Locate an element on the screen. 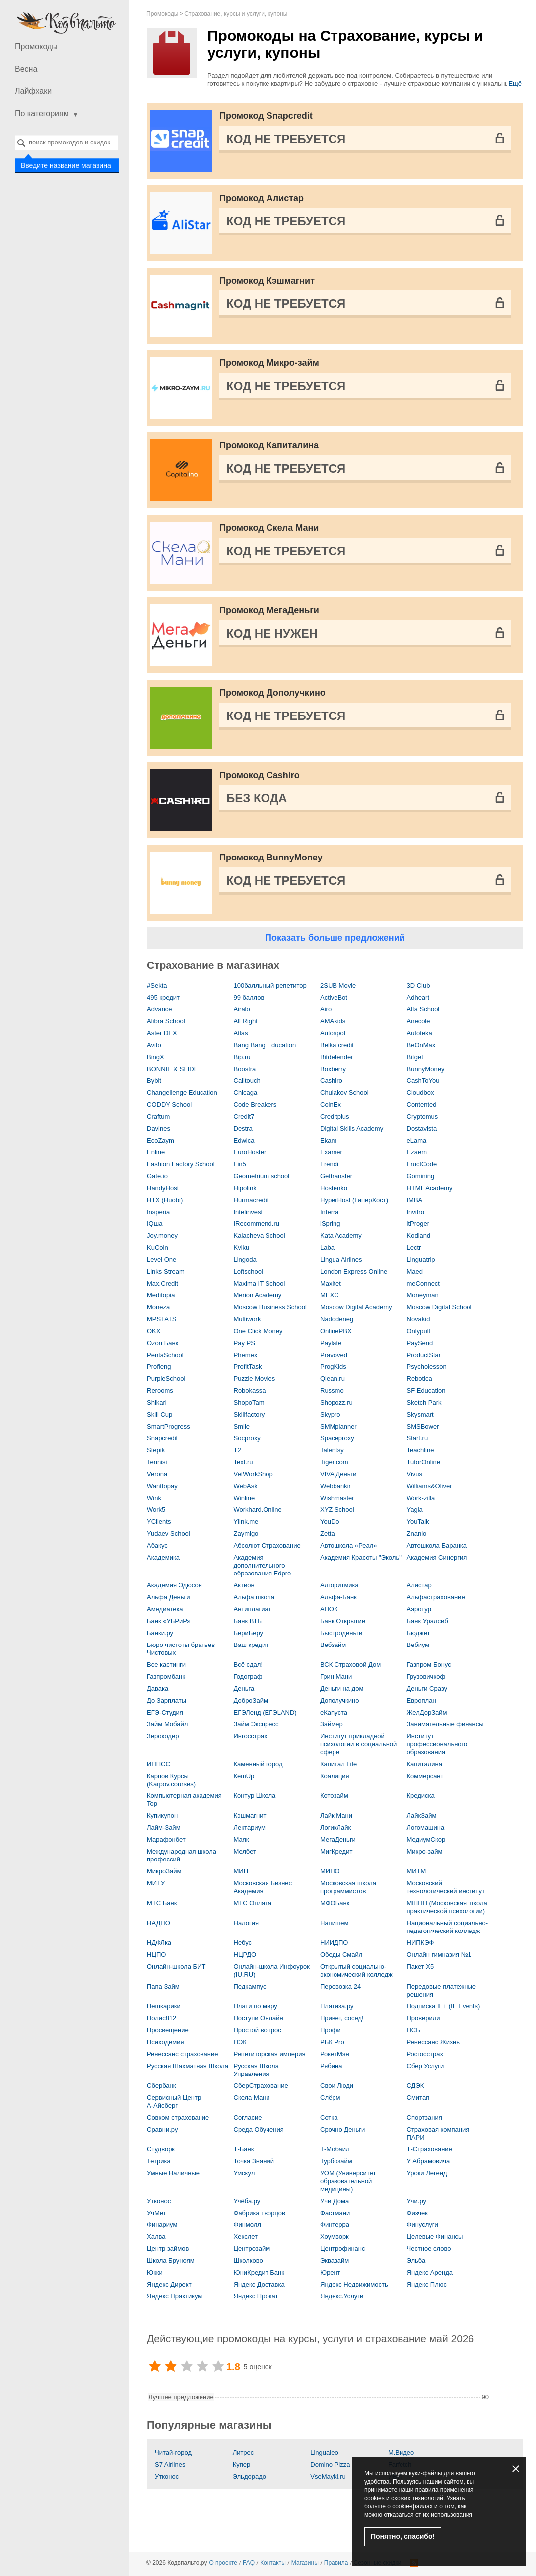 The height and width of the screenshot is (2576, 536). Shikari is located at coordinates (157, 1402).